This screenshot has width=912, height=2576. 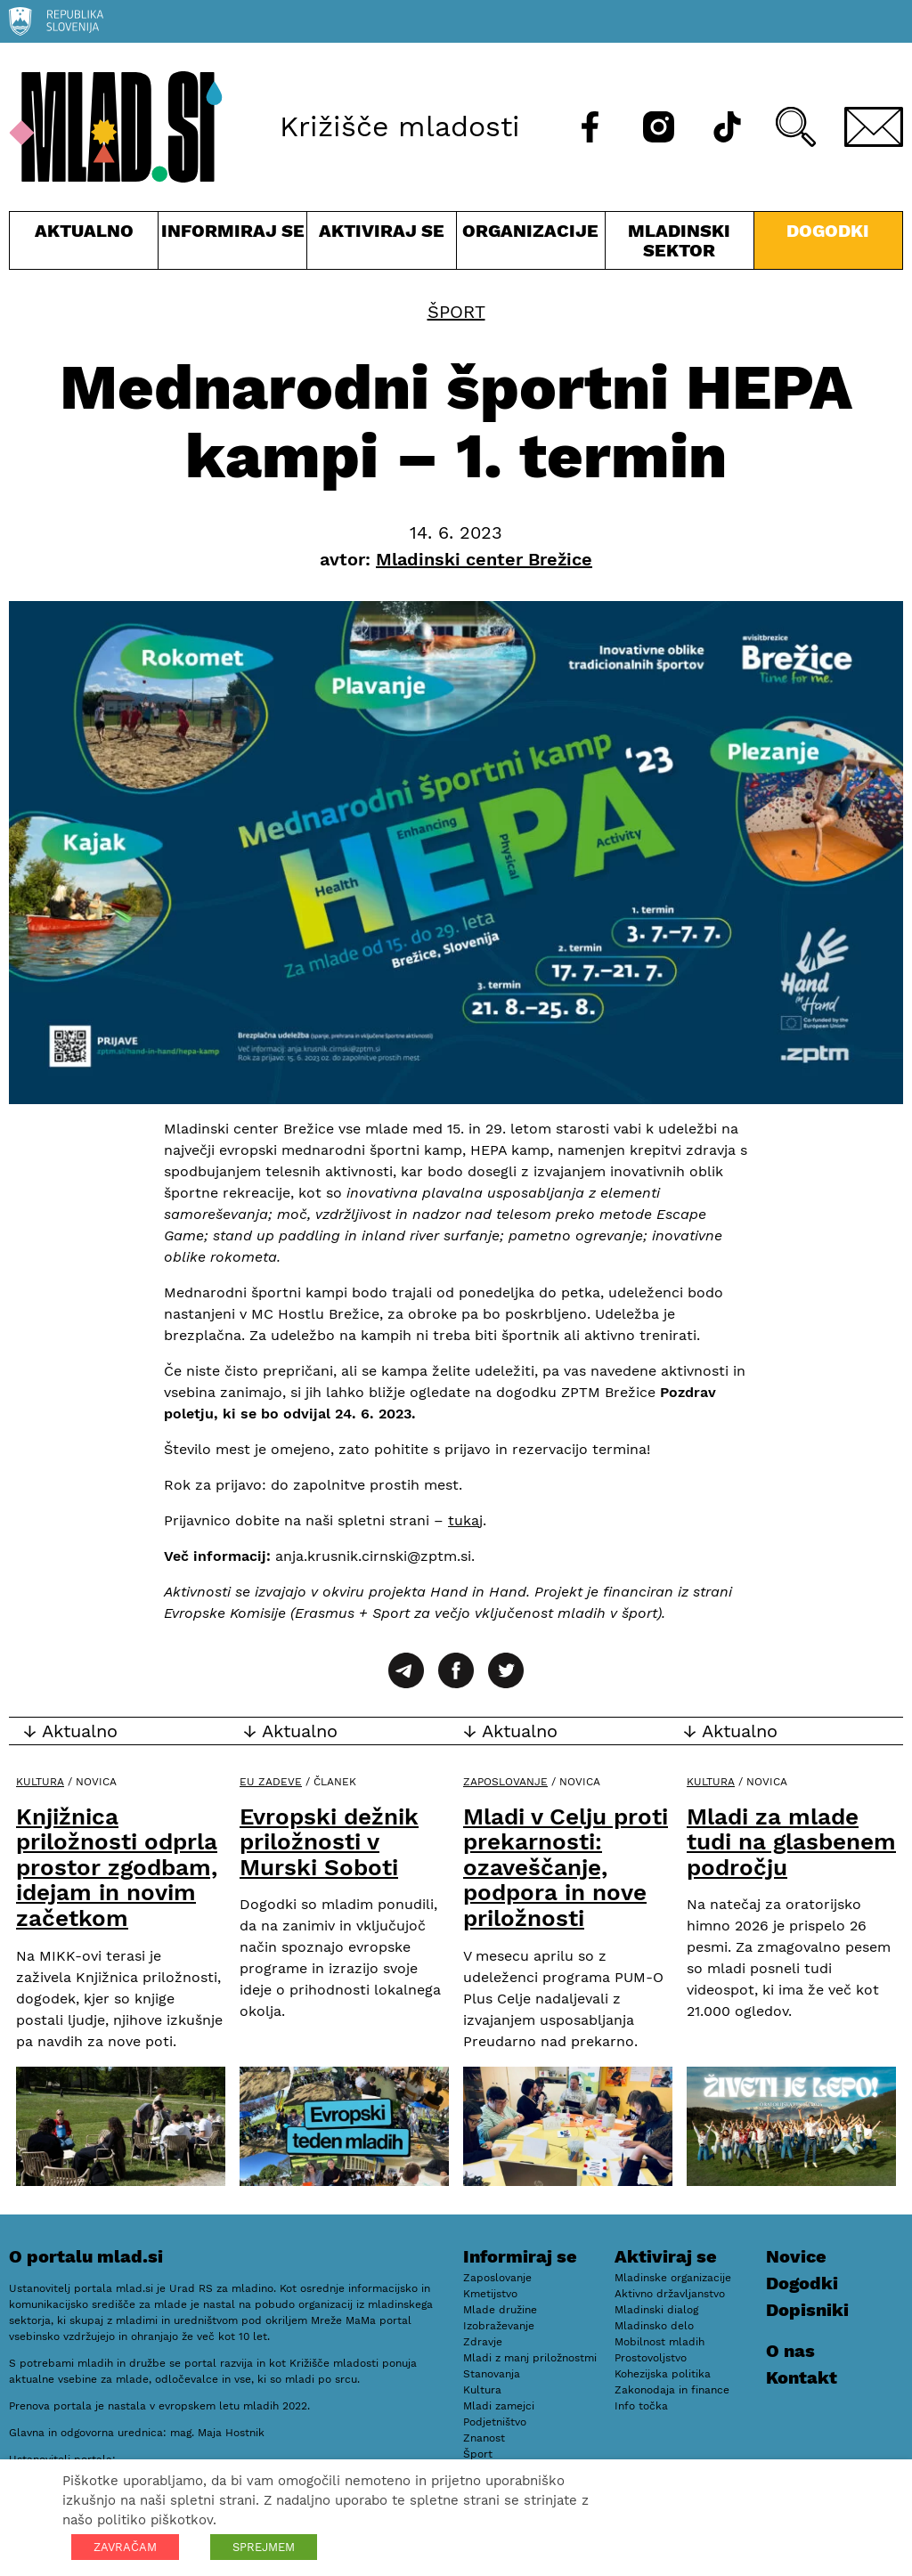 What do you see at coordinates (84, 244) in the screenshot?
I see `Aktualno` at bounding box center [84, 244].